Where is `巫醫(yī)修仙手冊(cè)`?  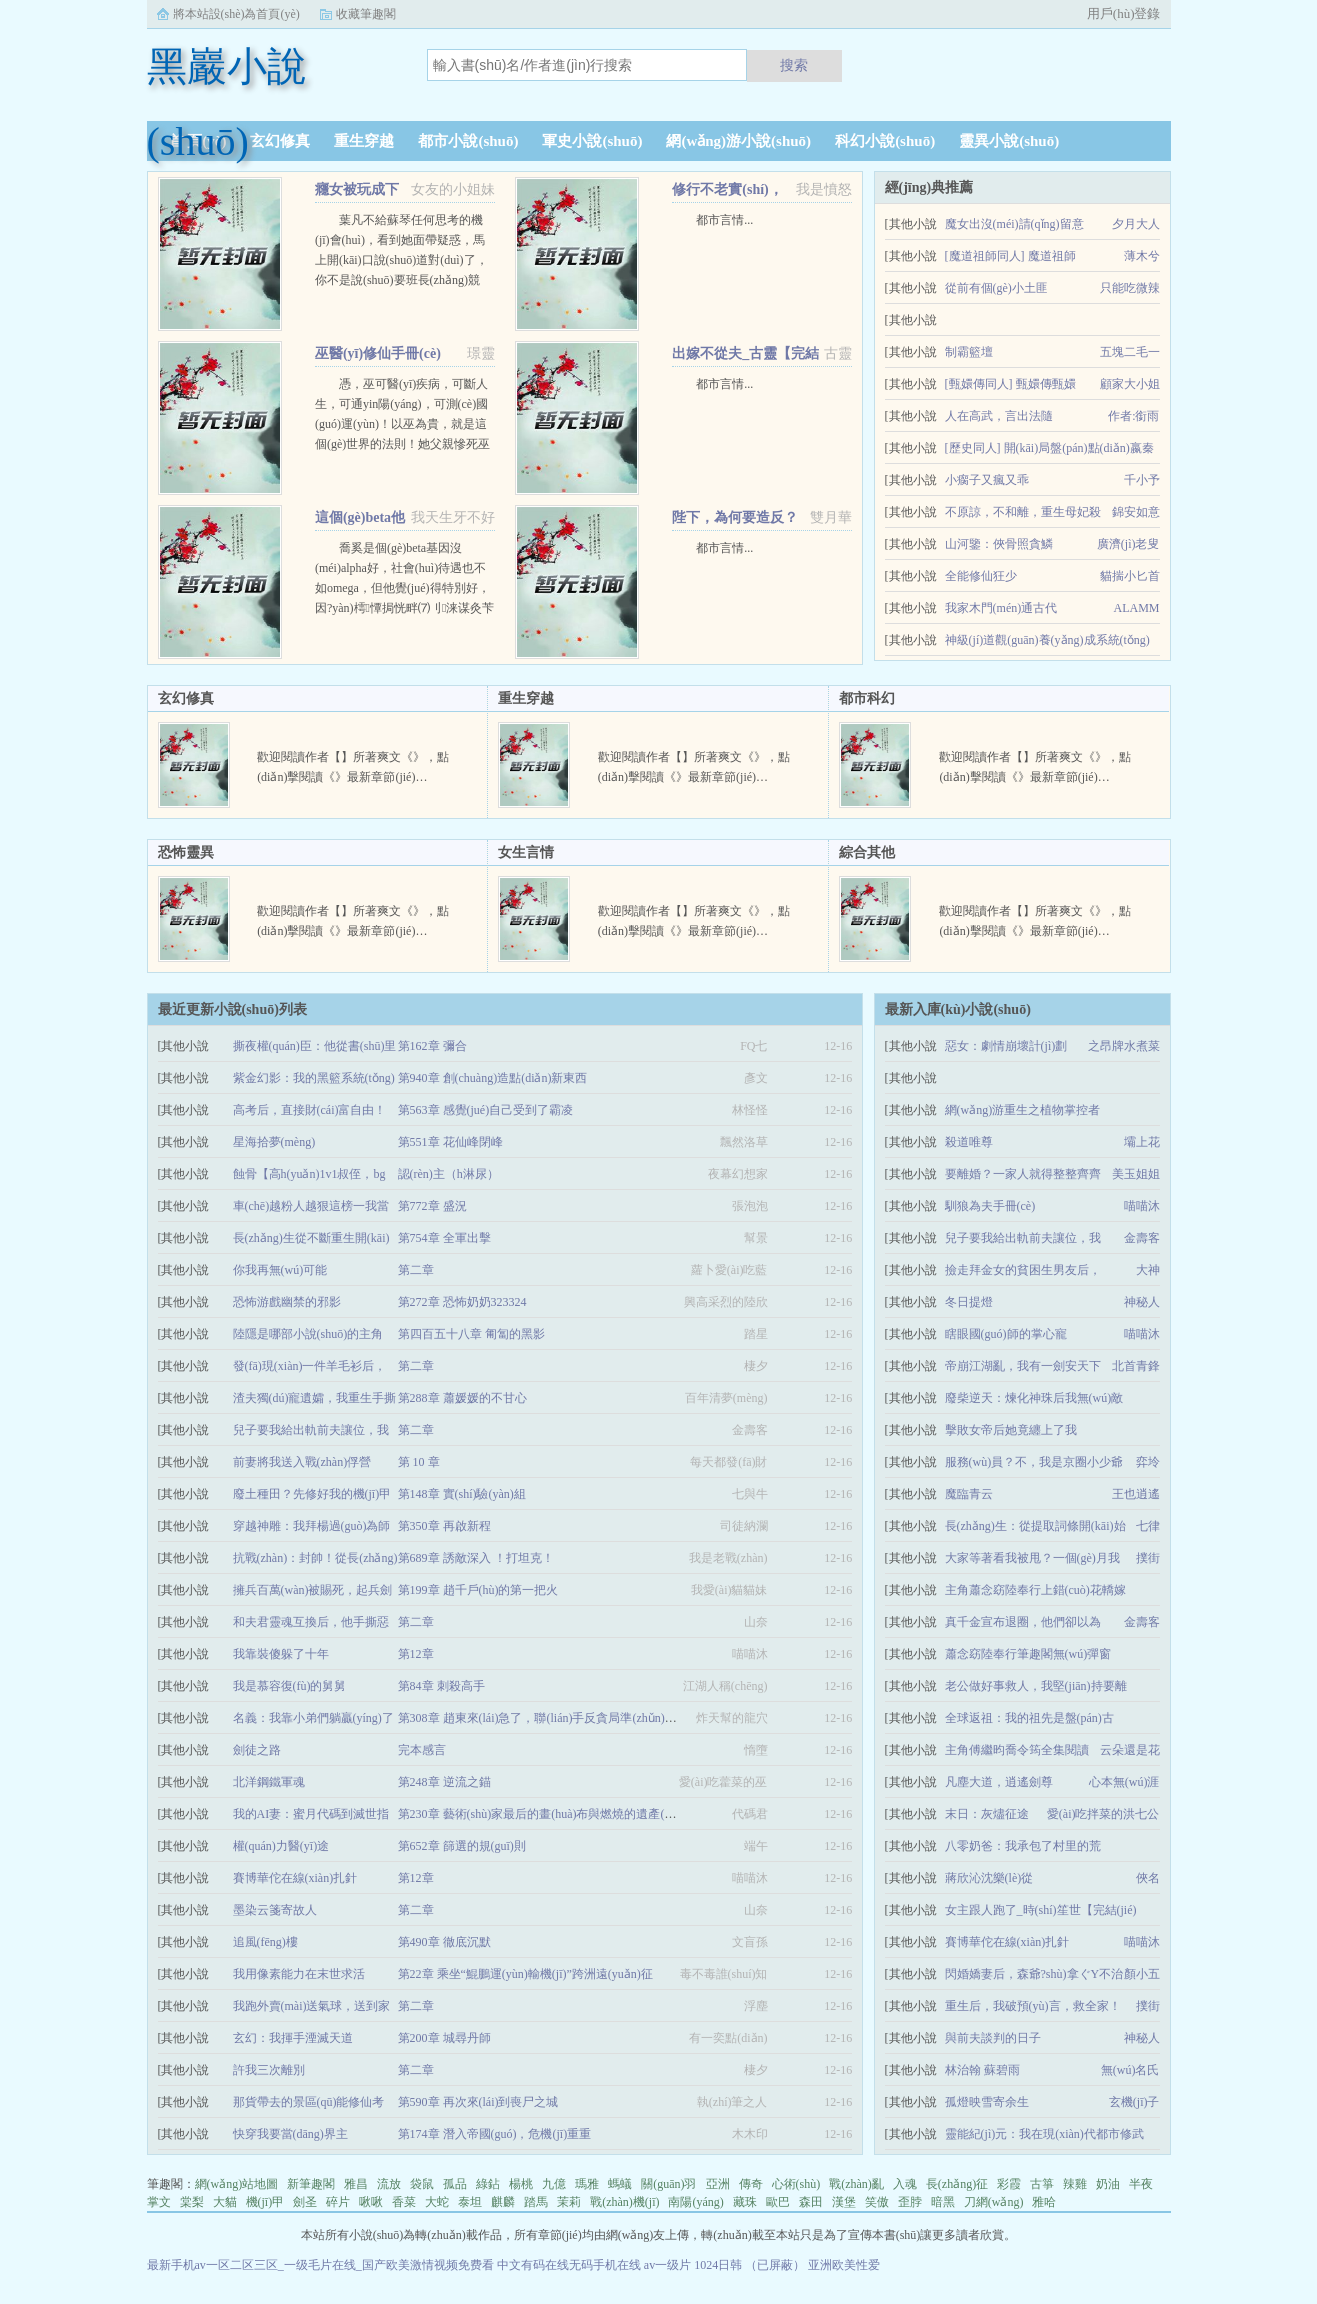 巫醫(yī)修仙手冊(cè) is located at coordinates (378, 353).